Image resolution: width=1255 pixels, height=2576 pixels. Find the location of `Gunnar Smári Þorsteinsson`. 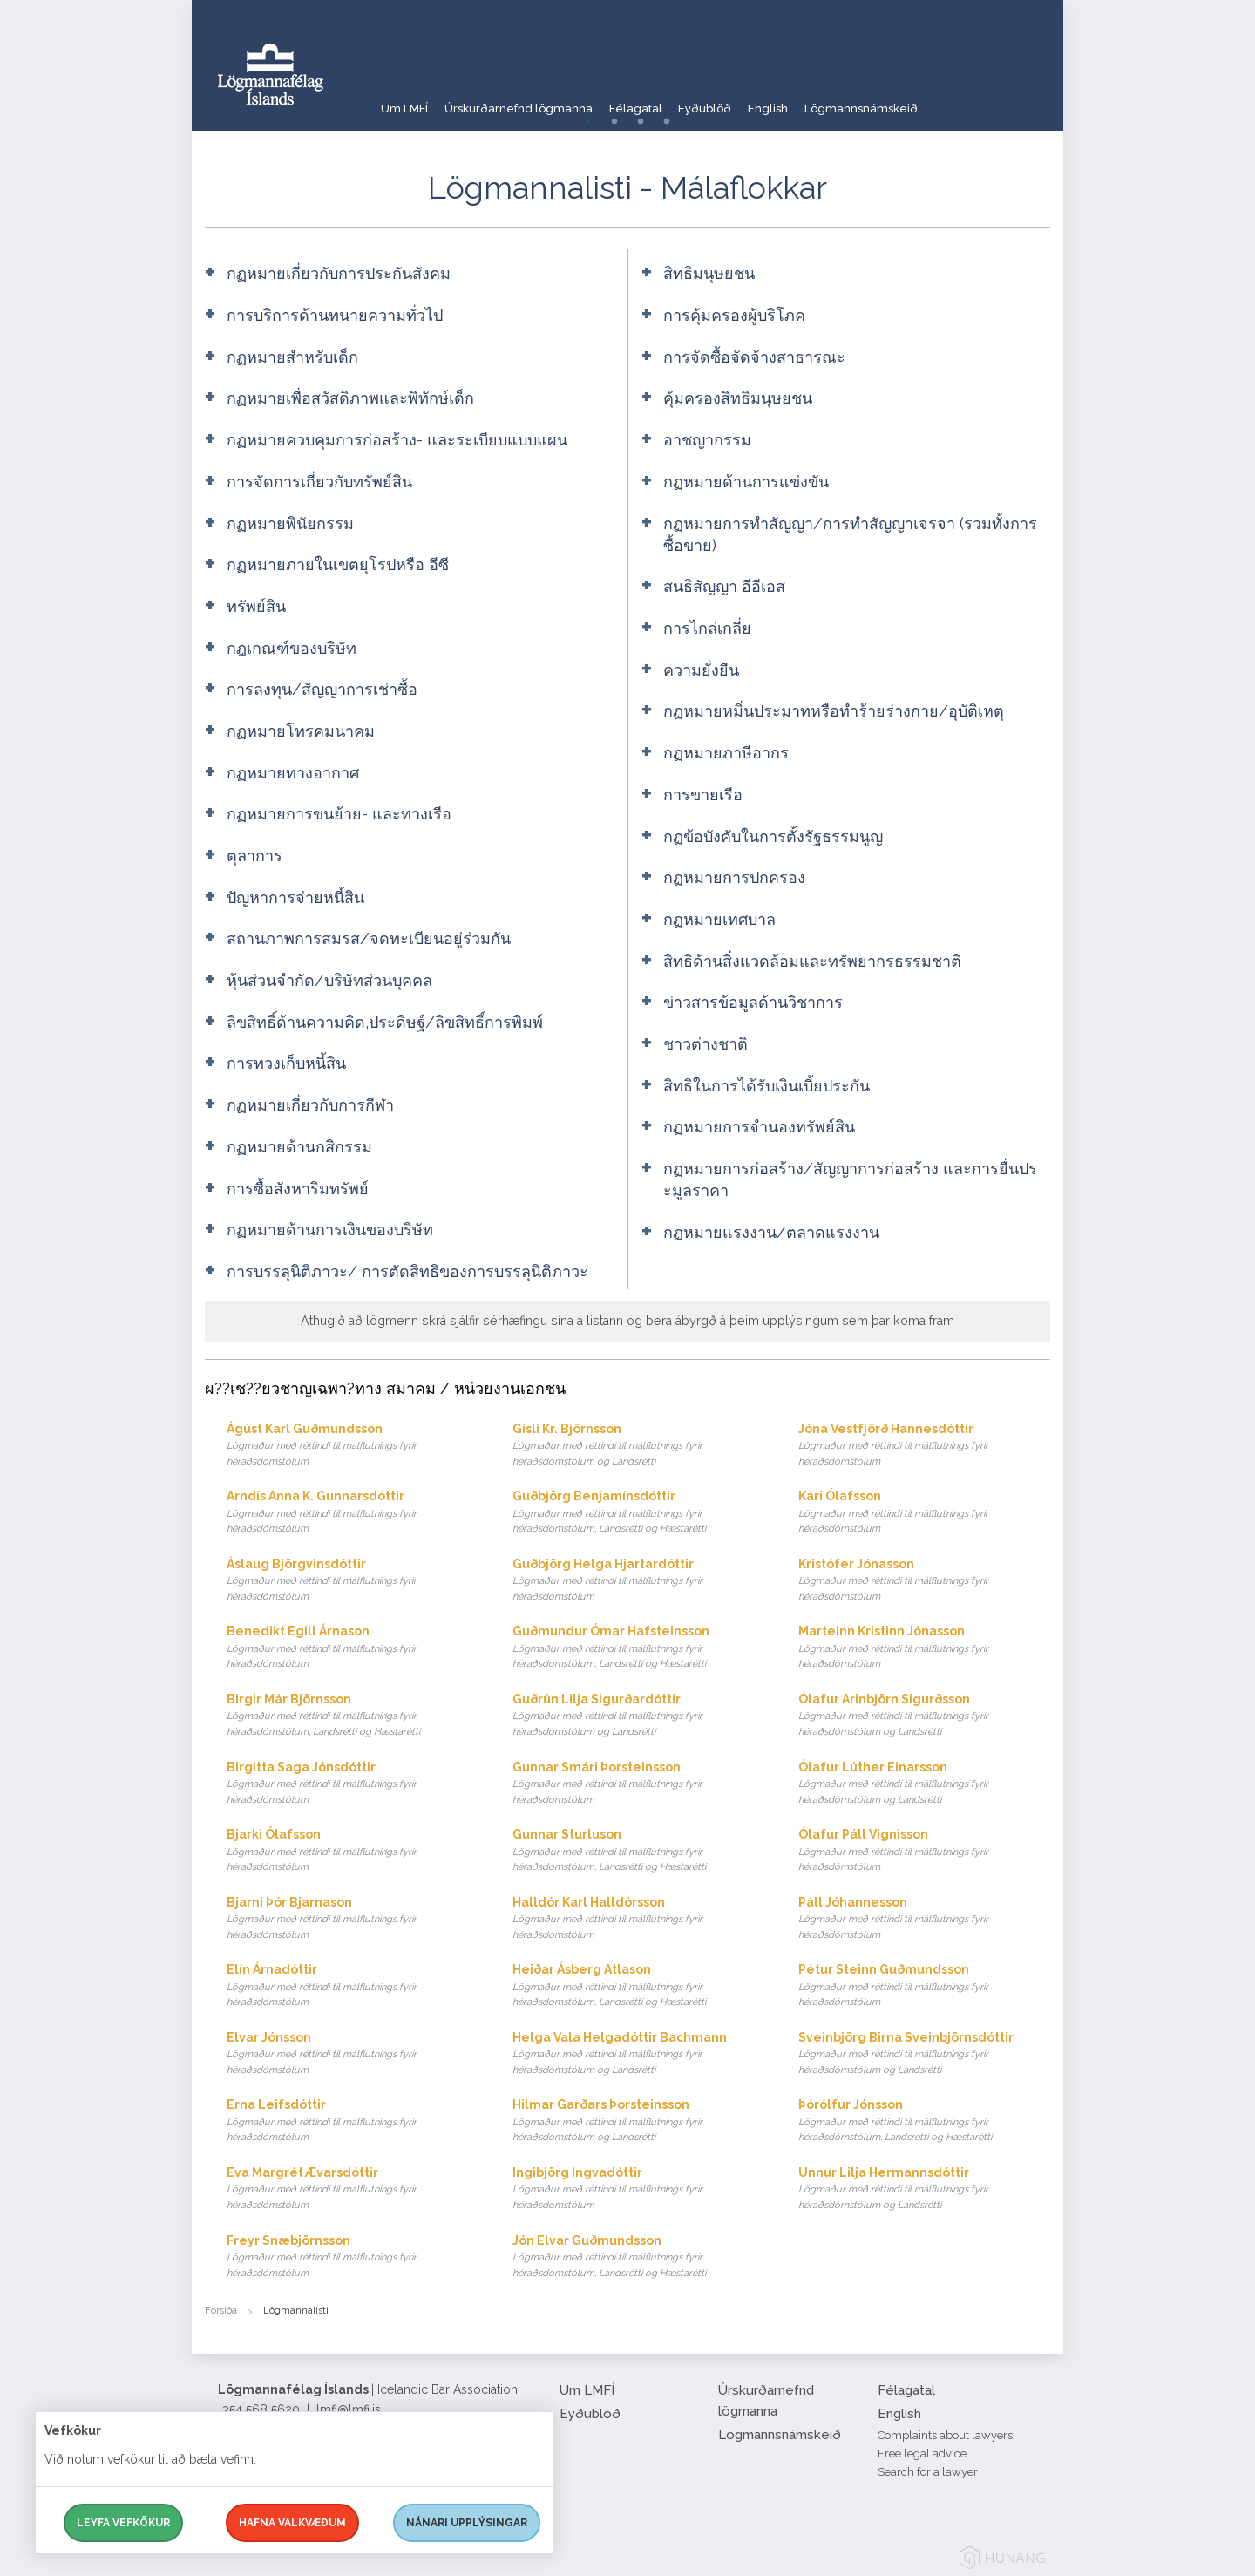

Gunnar Smári Þorsteinsson is located at coordinates (638, 1784).